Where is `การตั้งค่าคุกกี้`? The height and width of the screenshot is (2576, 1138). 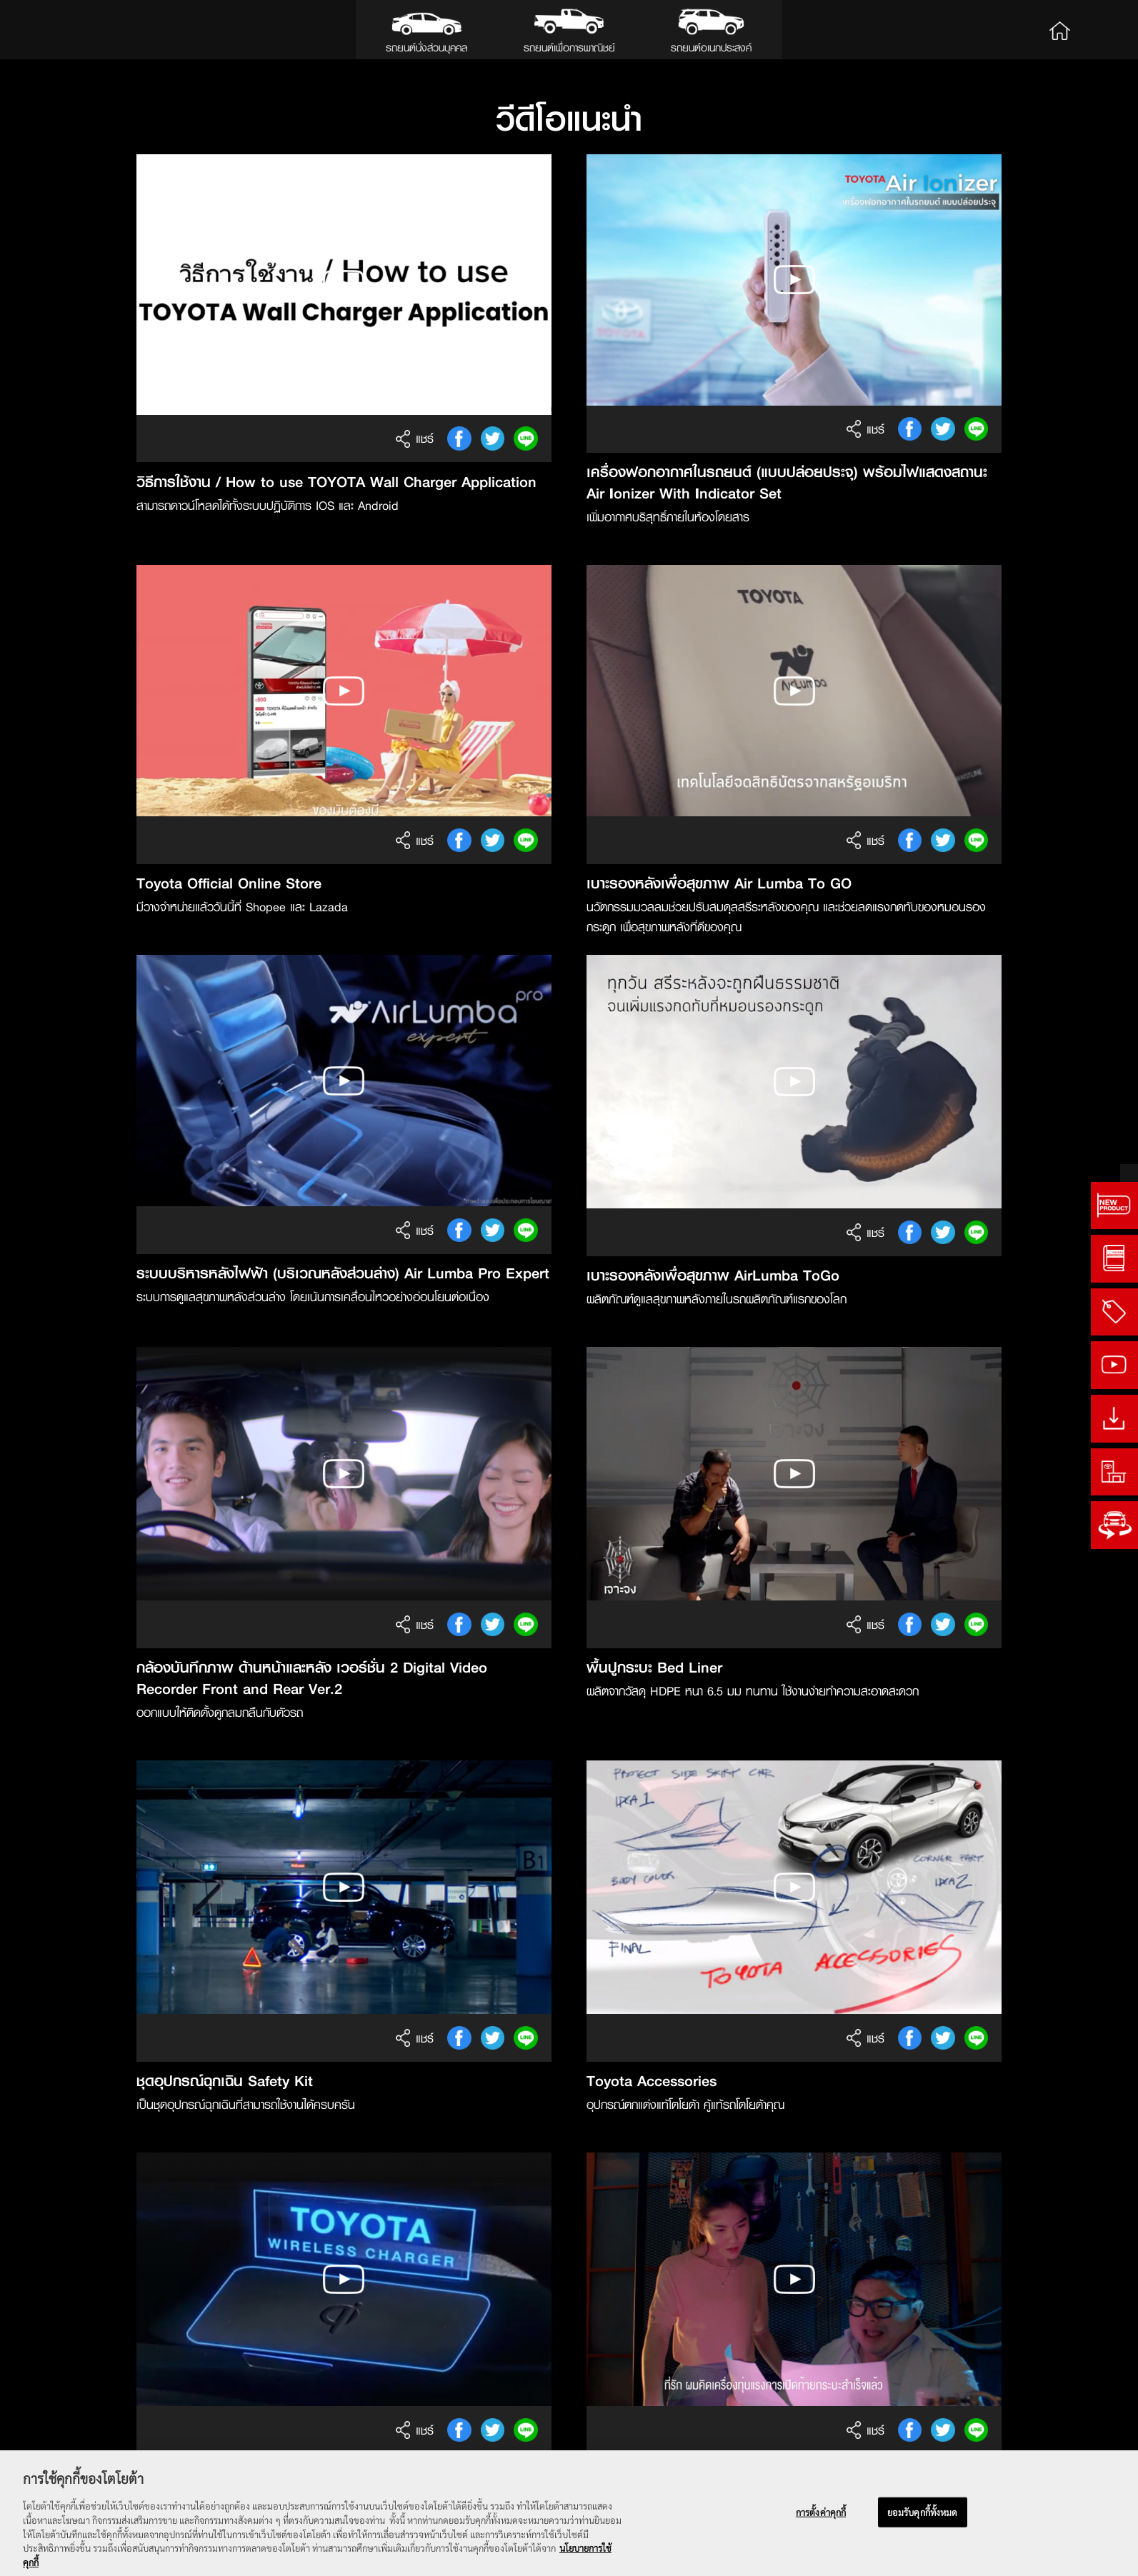
การตั้งค่าคุกกี้ is located at coordinates (821, 2514).